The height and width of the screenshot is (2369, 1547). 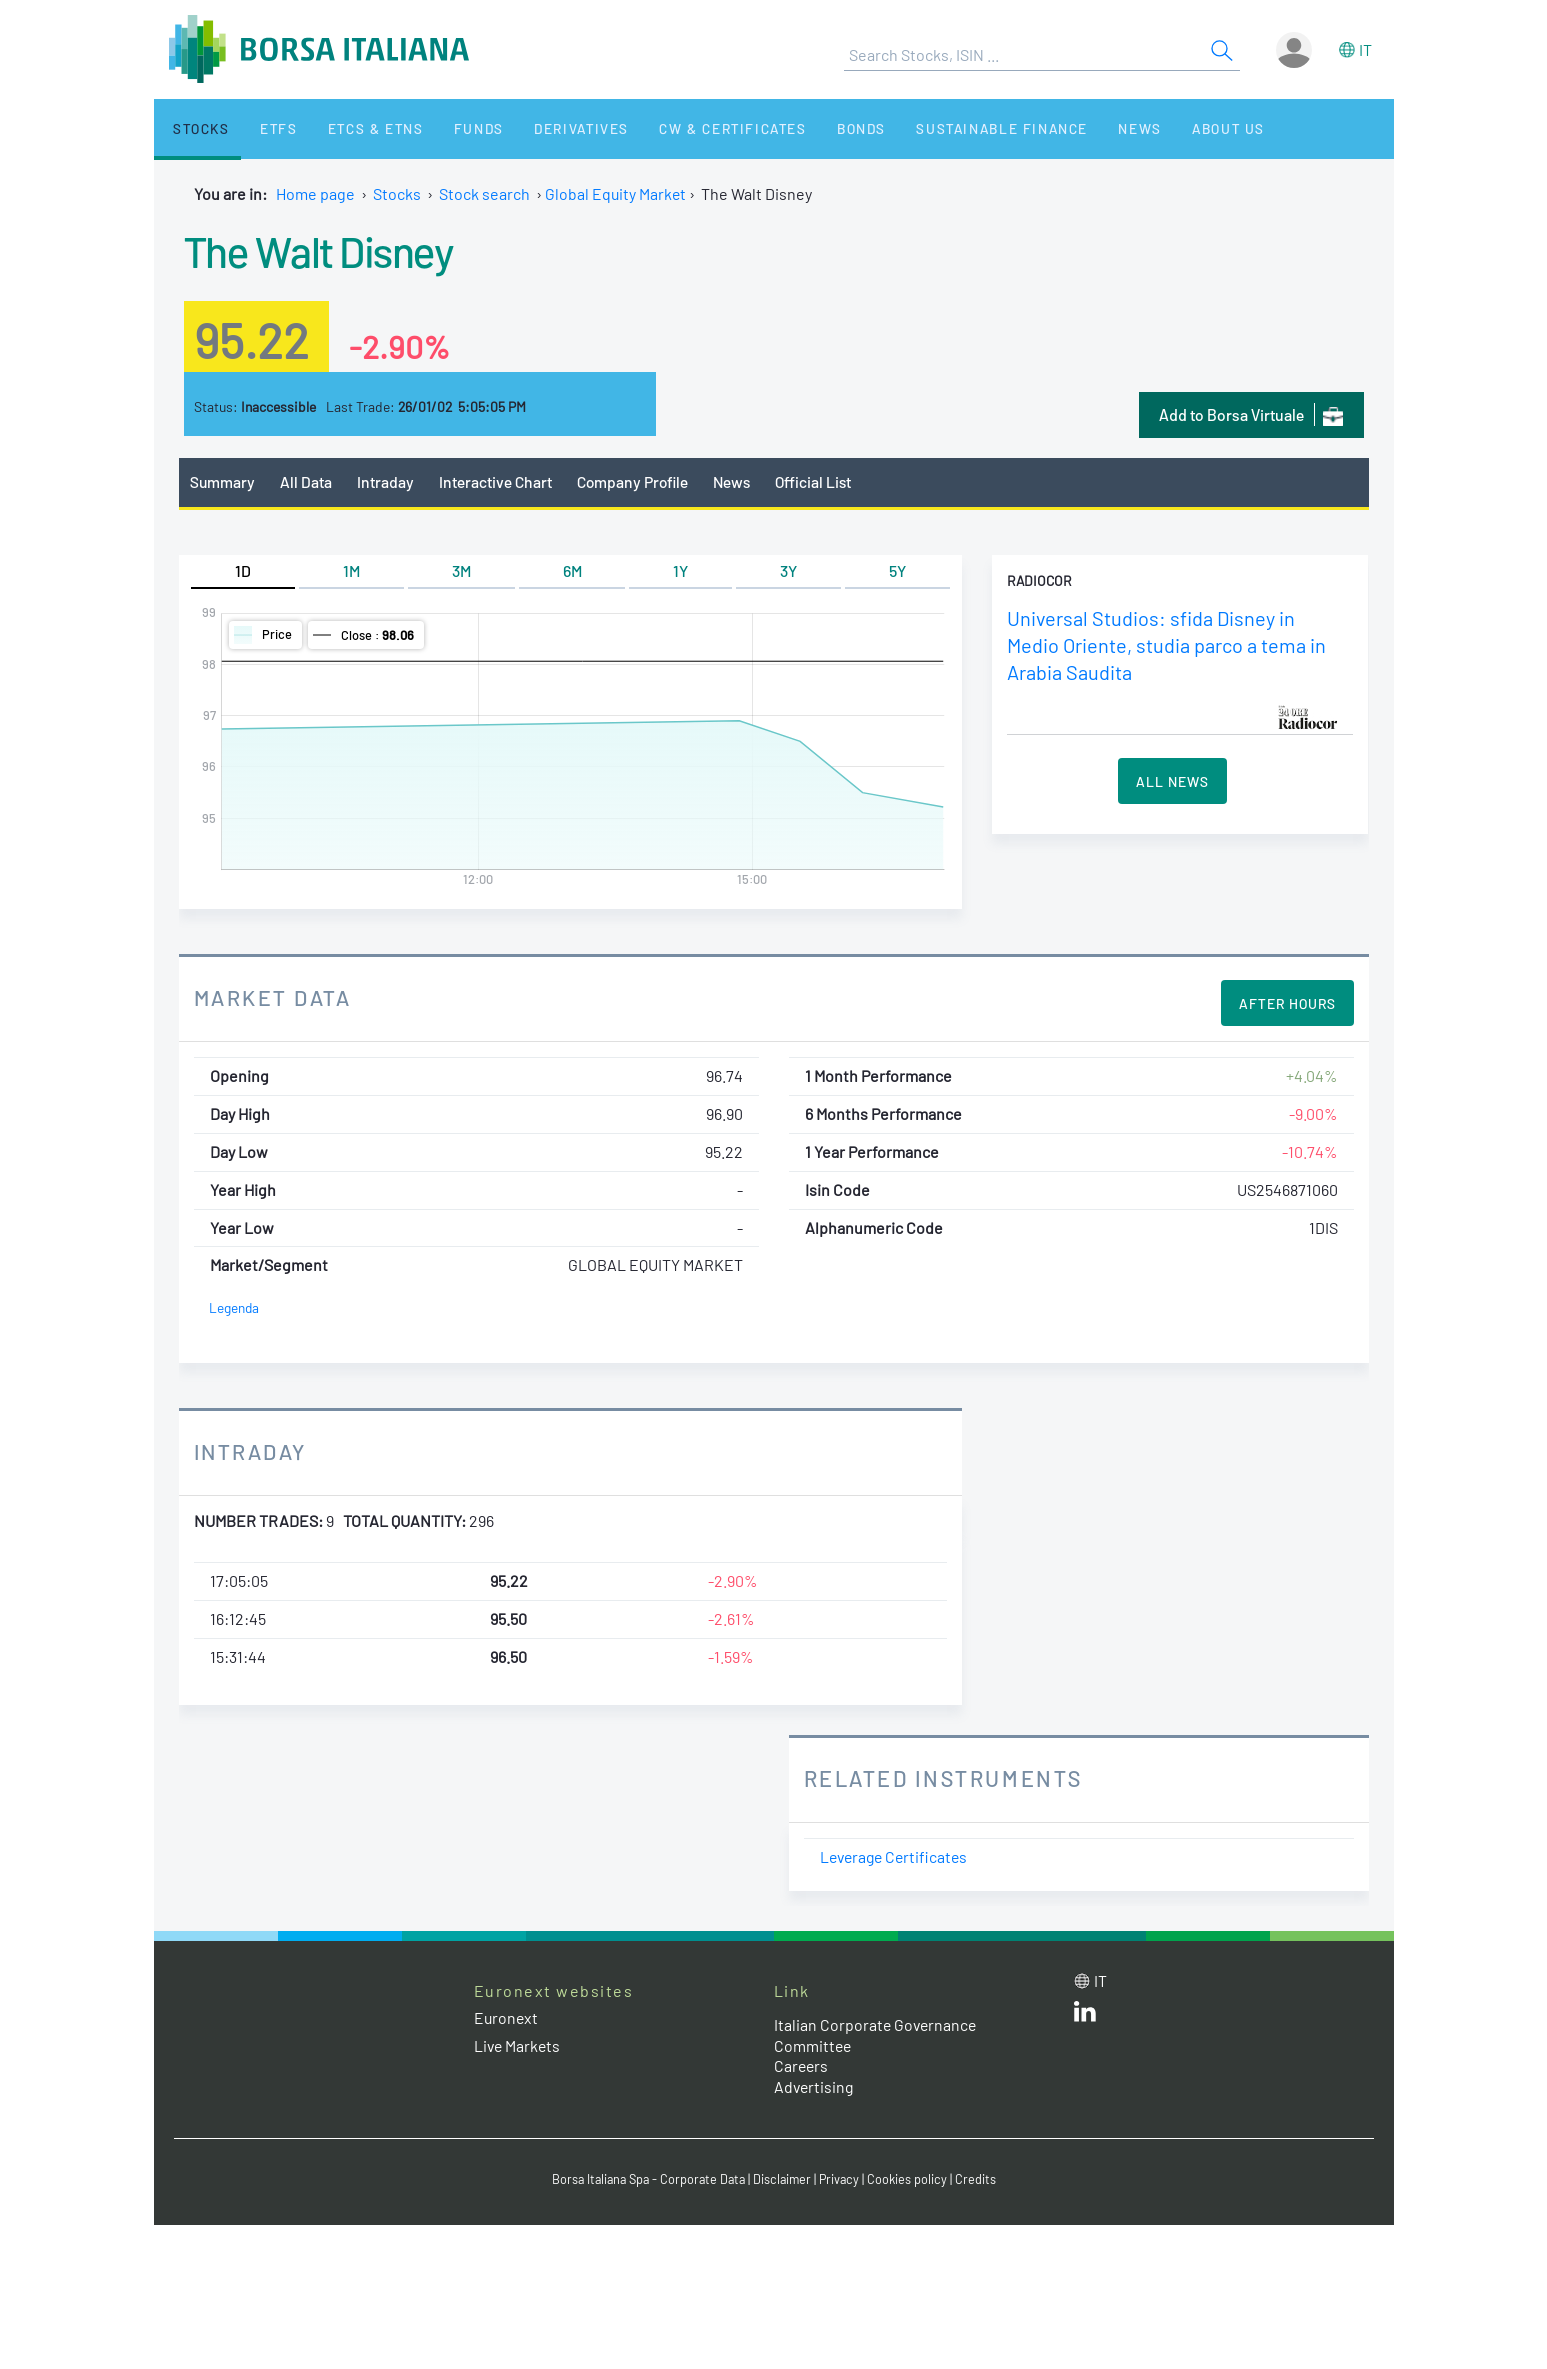 I want to click on After Hours, so click(x=1287, y=1004).